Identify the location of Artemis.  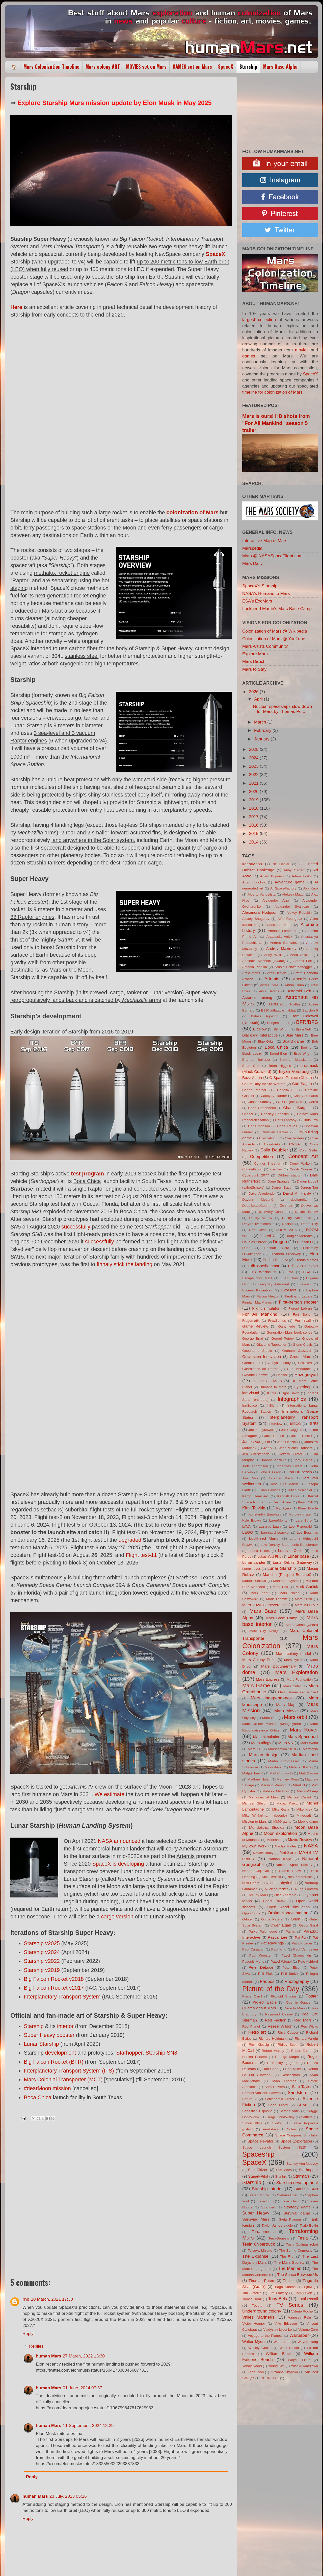
(271, 978).